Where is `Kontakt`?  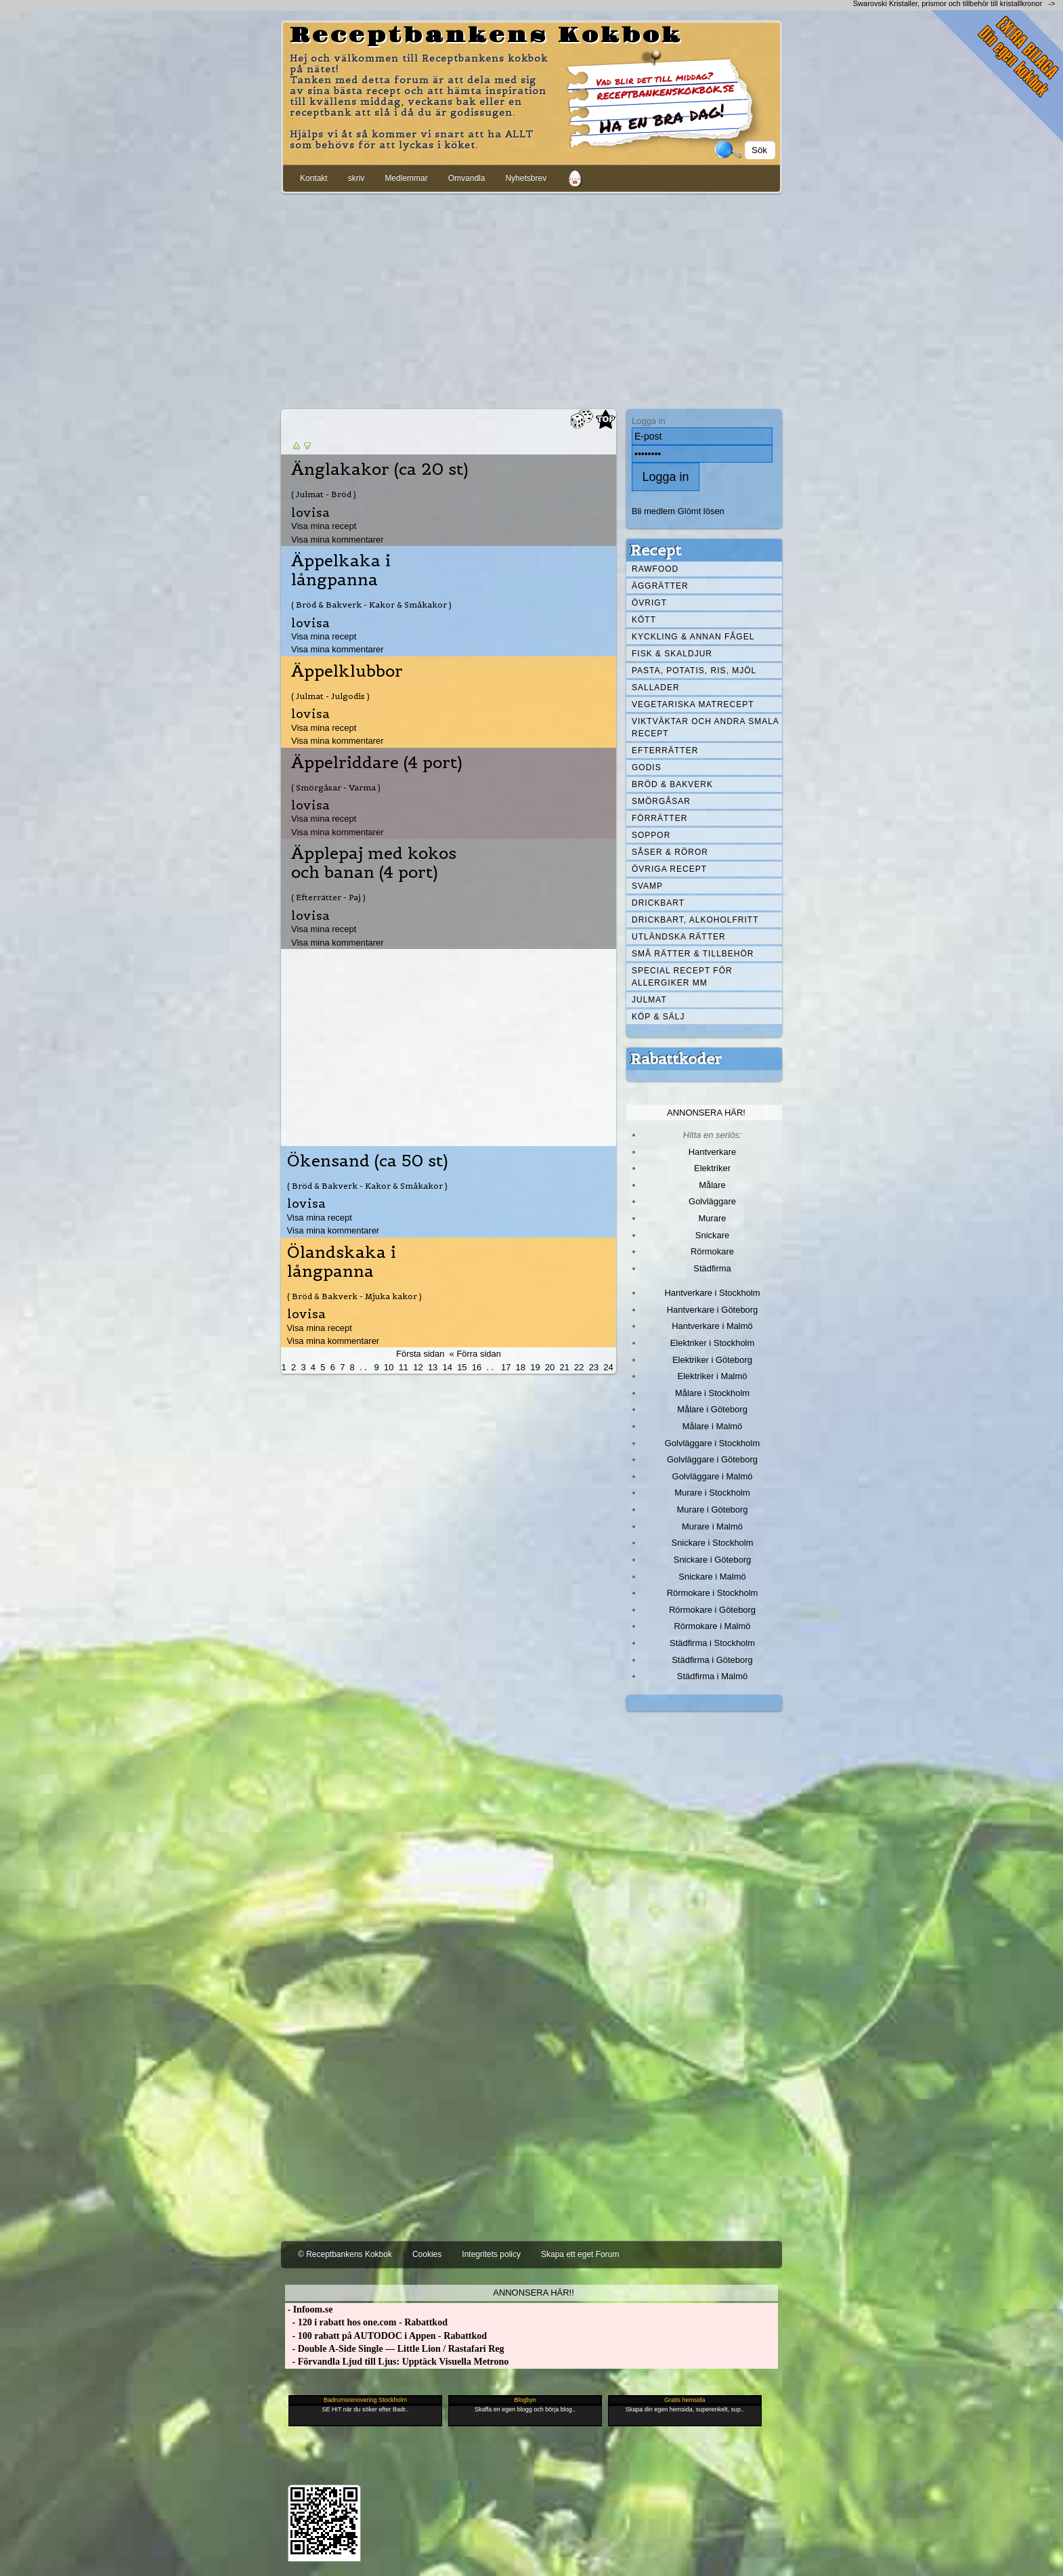
Kontakt is located at coordinates (314, 178).